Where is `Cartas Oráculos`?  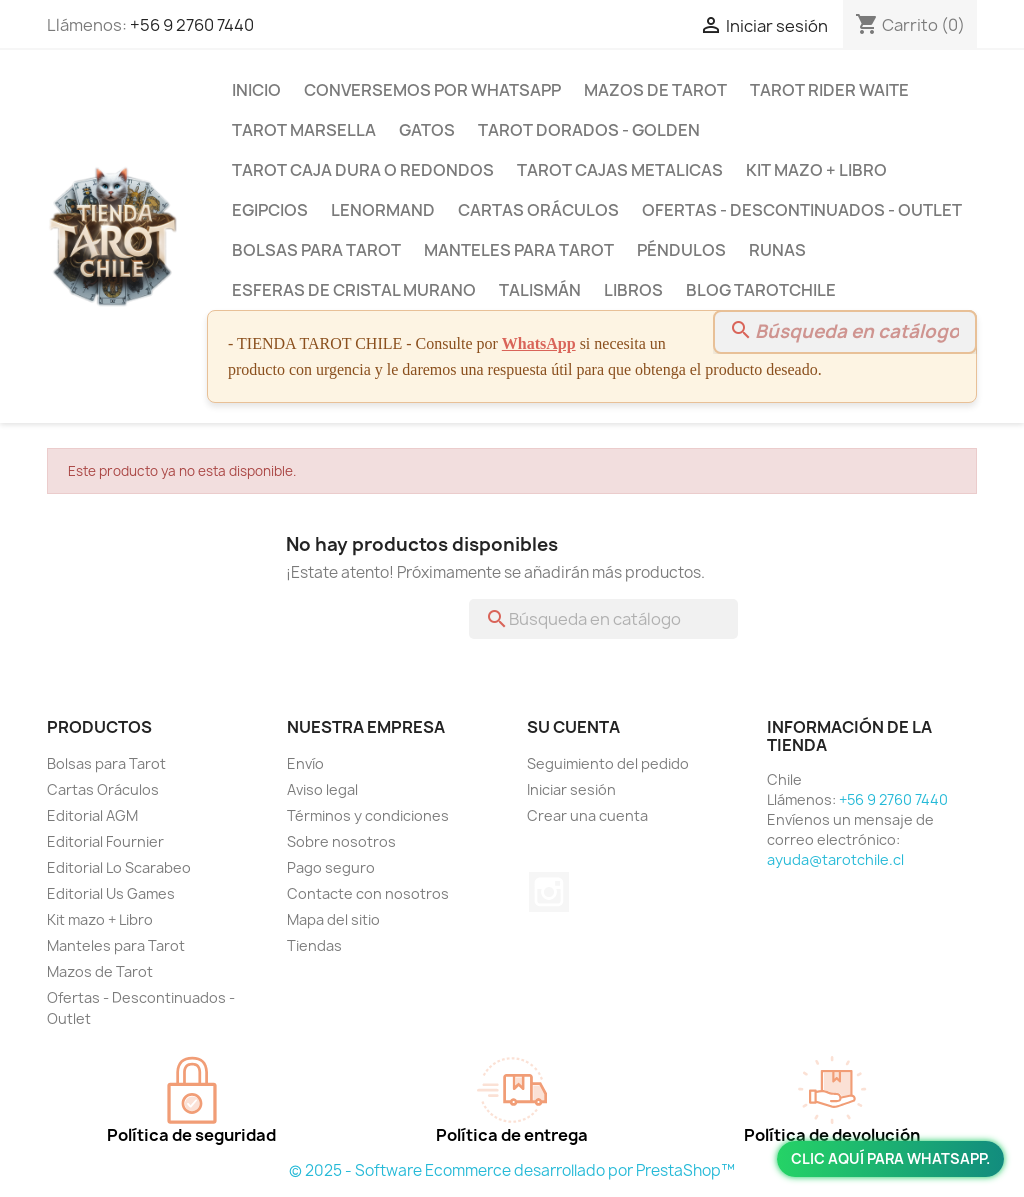
Cartas Oráculos is located at coordinates (538, 210).